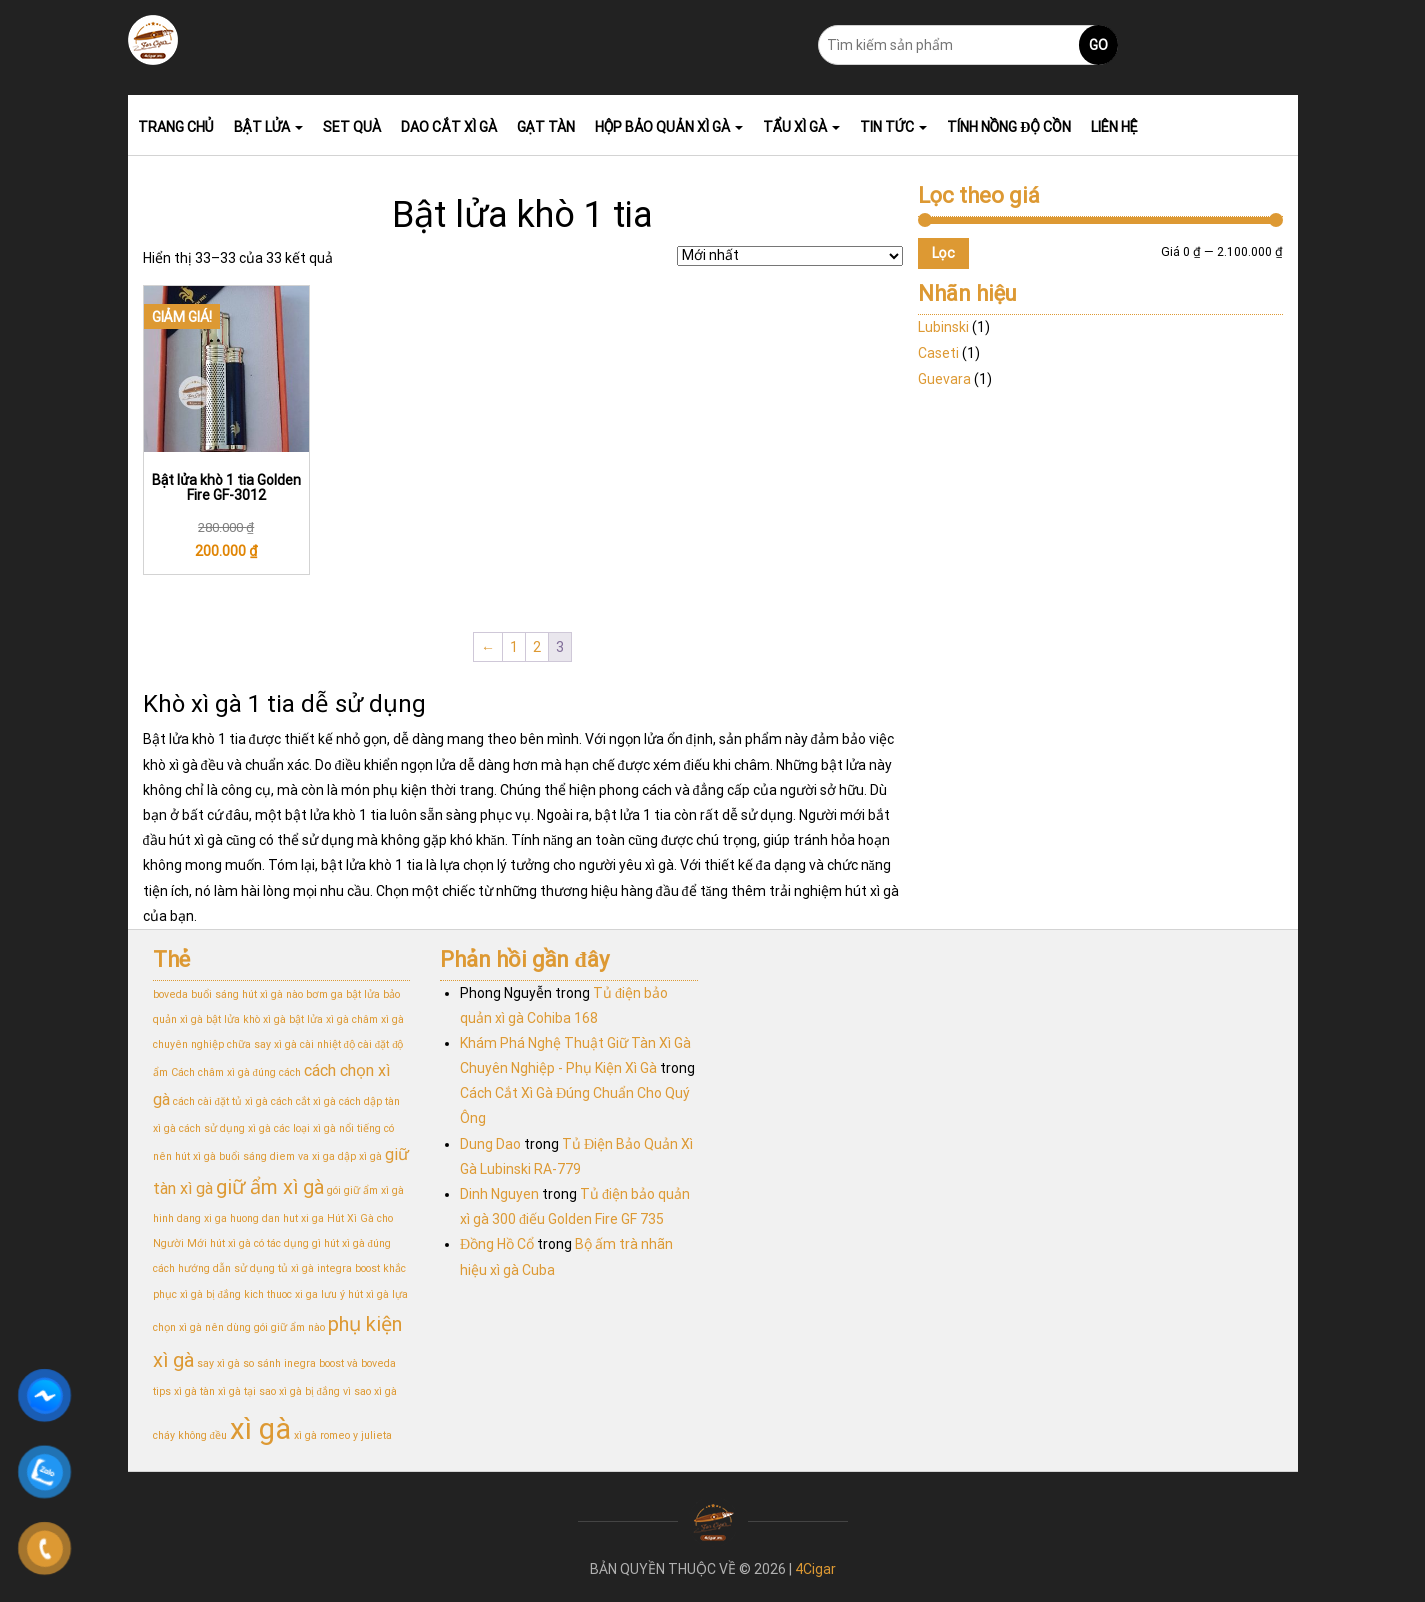 This screenshot has height=1602, width=1425. What do you see at coordinates (236, 1072) in the screenshot?
I see `Cách châm xì gà đúng cách [Cách châm xì gà đúng cách (1 mục)]` at bounding box center [236, 1072].